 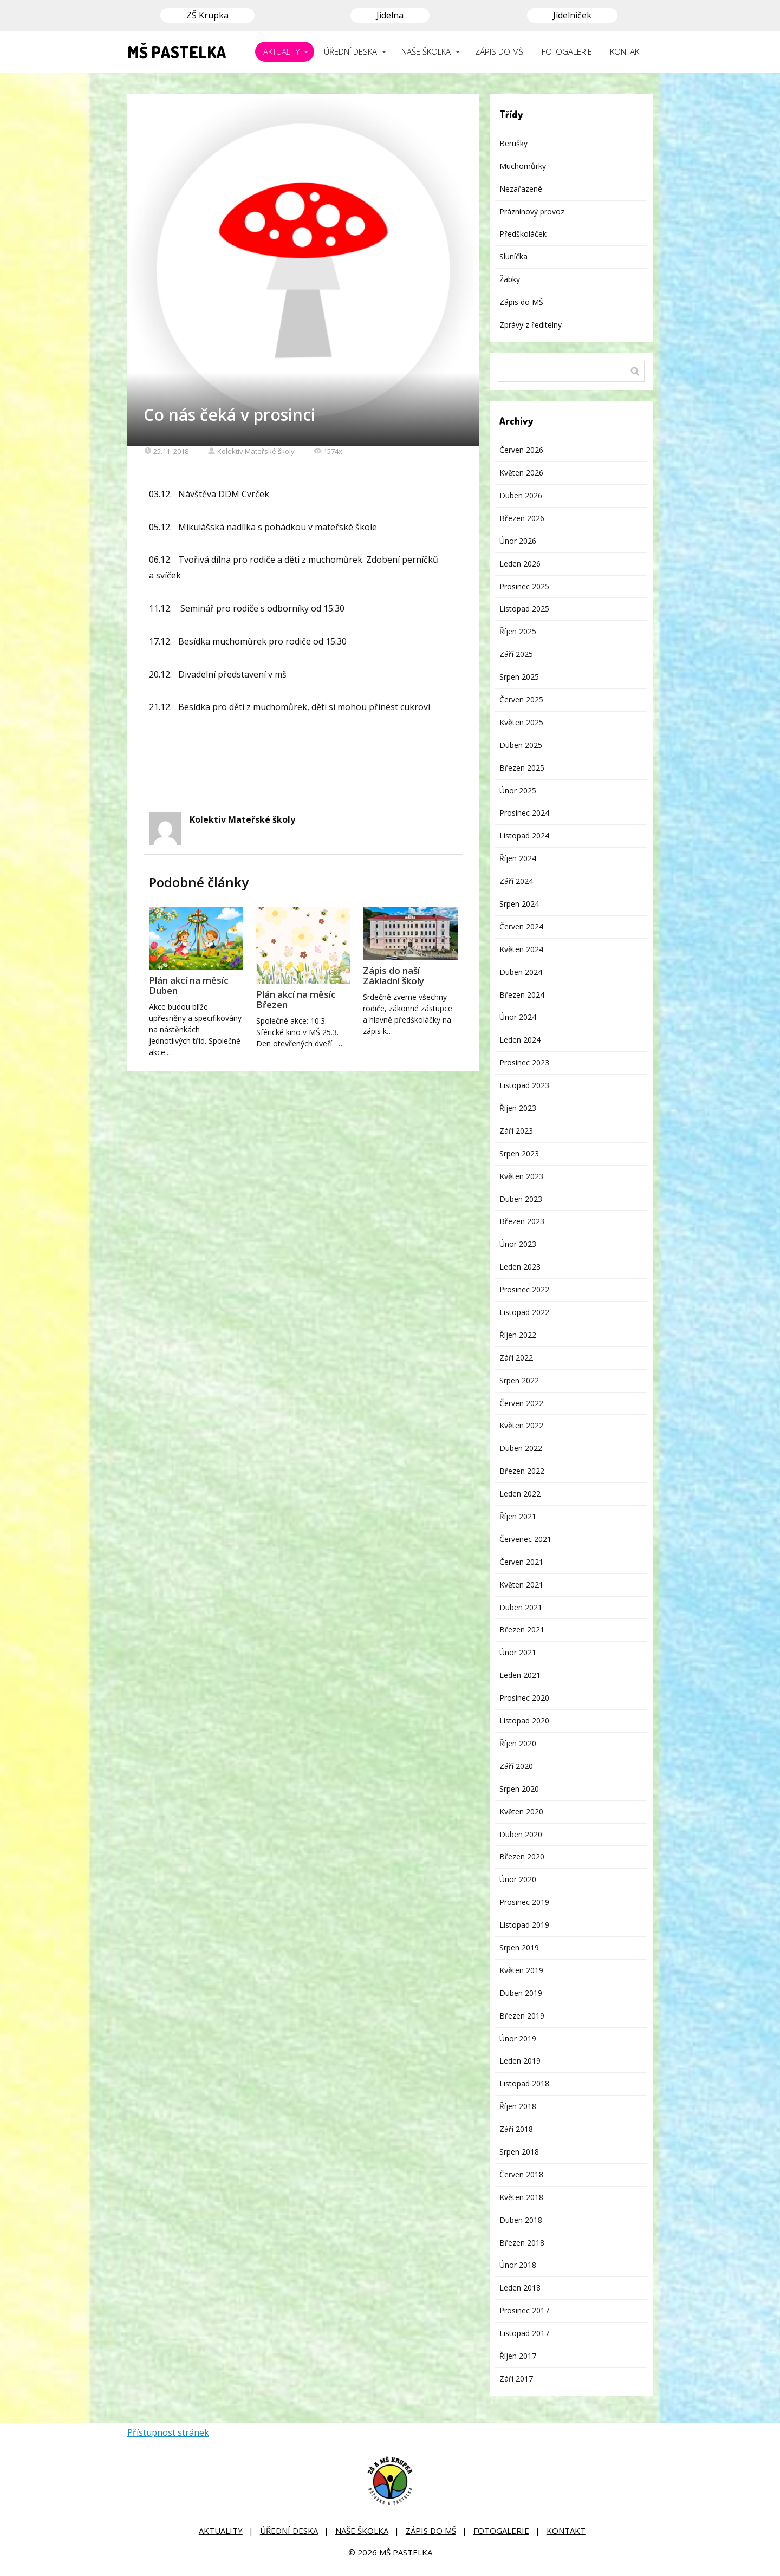 What do you see at coordinates (524, 1698) in the screenshot?
I see `Prosinec 2020` at bounding box center [524, 1698].